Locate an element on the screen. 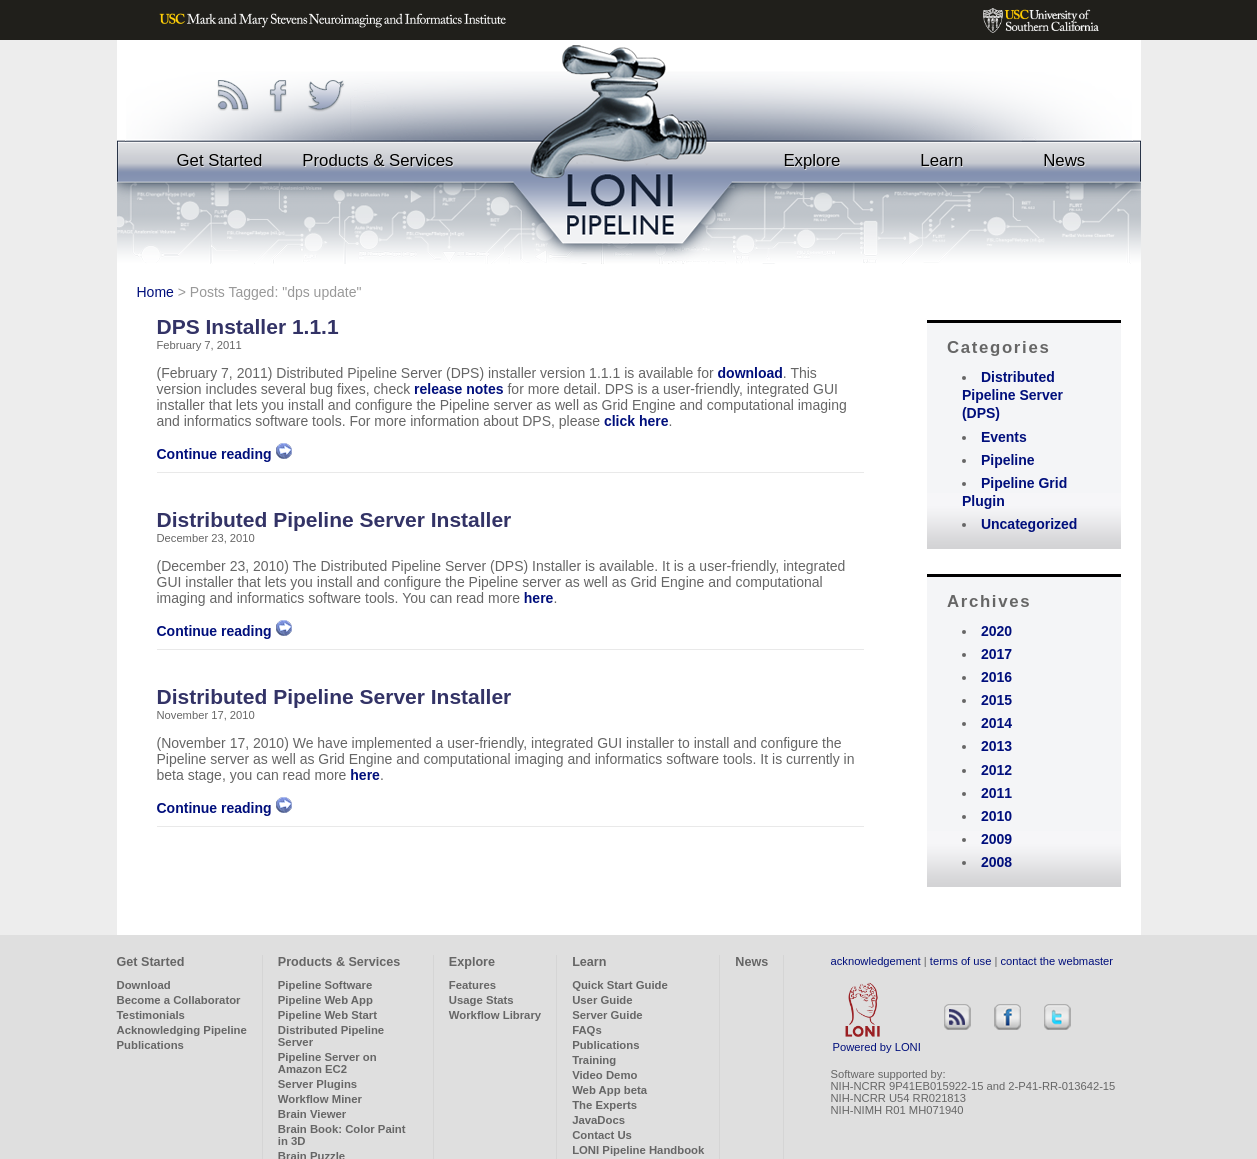  terms of use is located at coordinates (961, 961).